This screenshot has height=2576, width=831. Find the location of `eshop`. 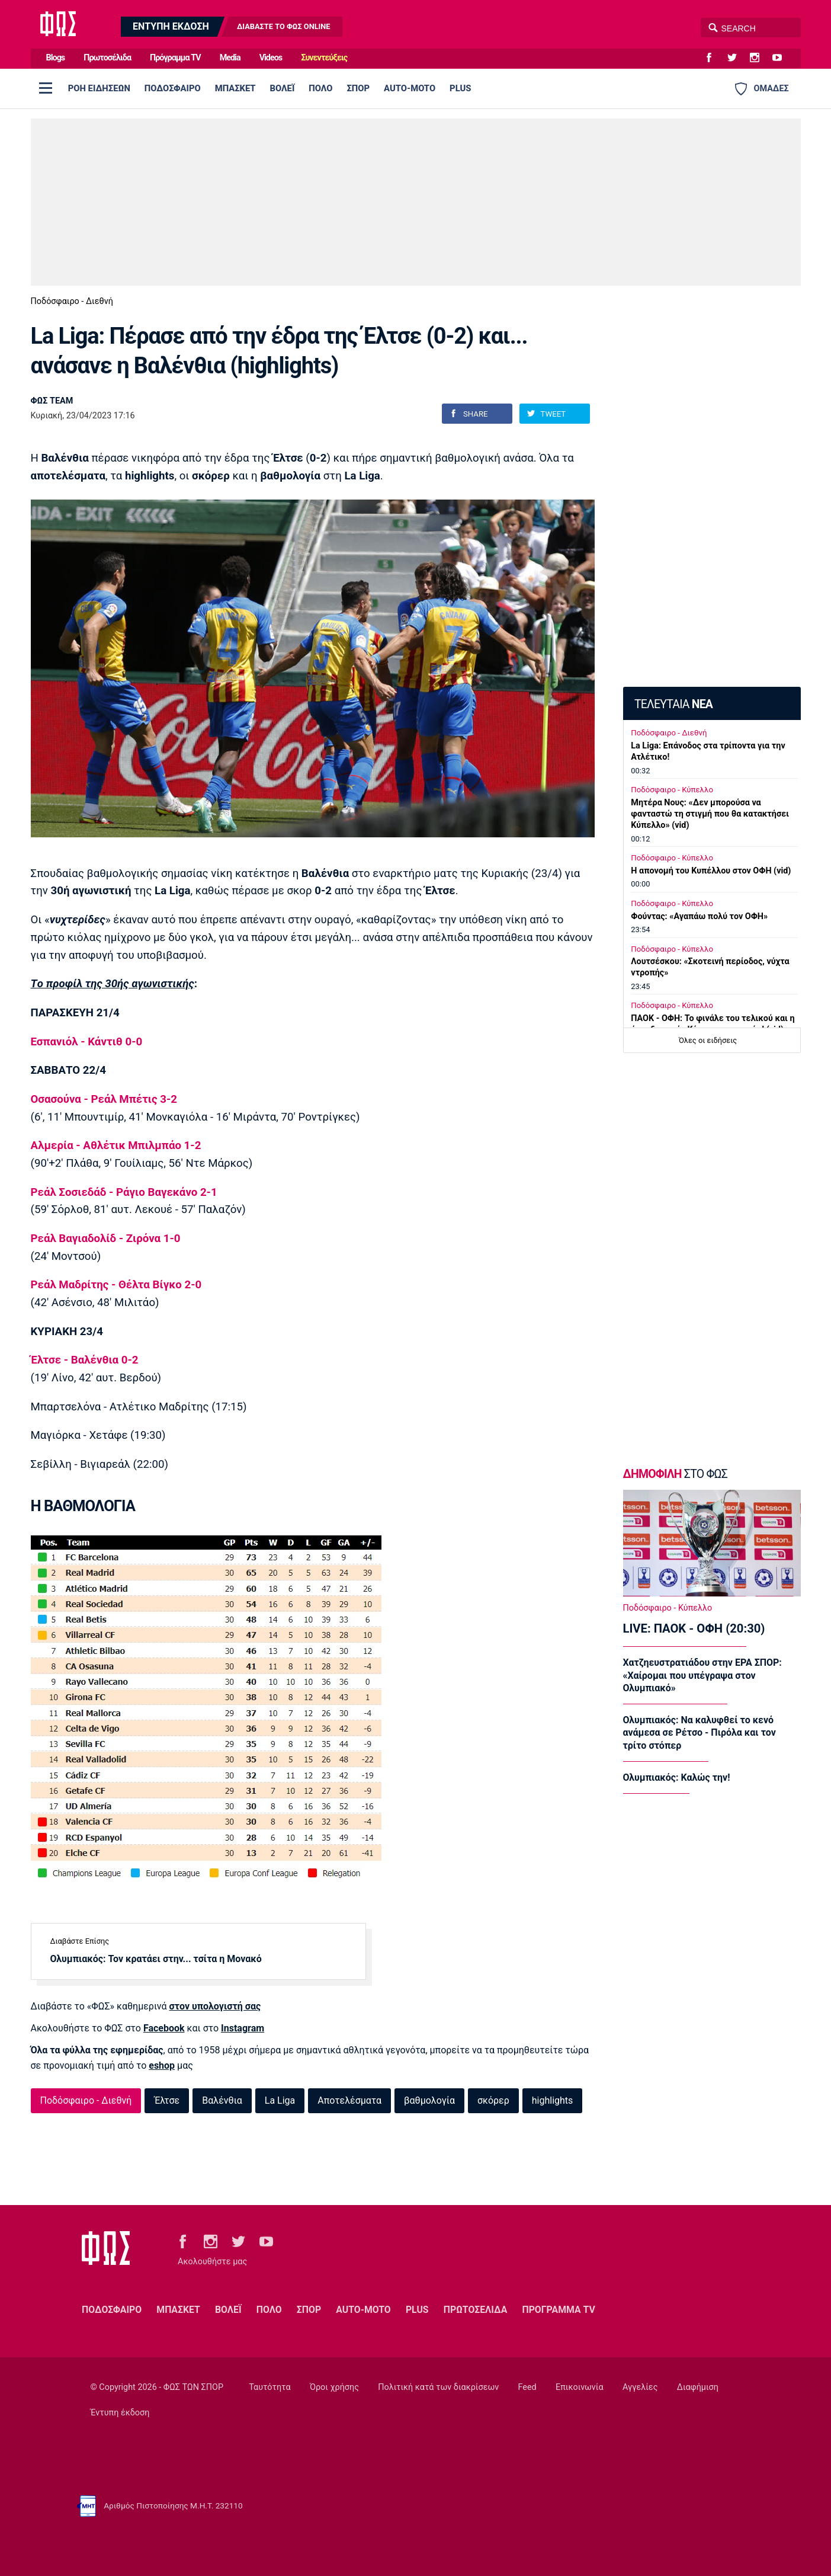

eshop is located at coordinates (162, 2065).